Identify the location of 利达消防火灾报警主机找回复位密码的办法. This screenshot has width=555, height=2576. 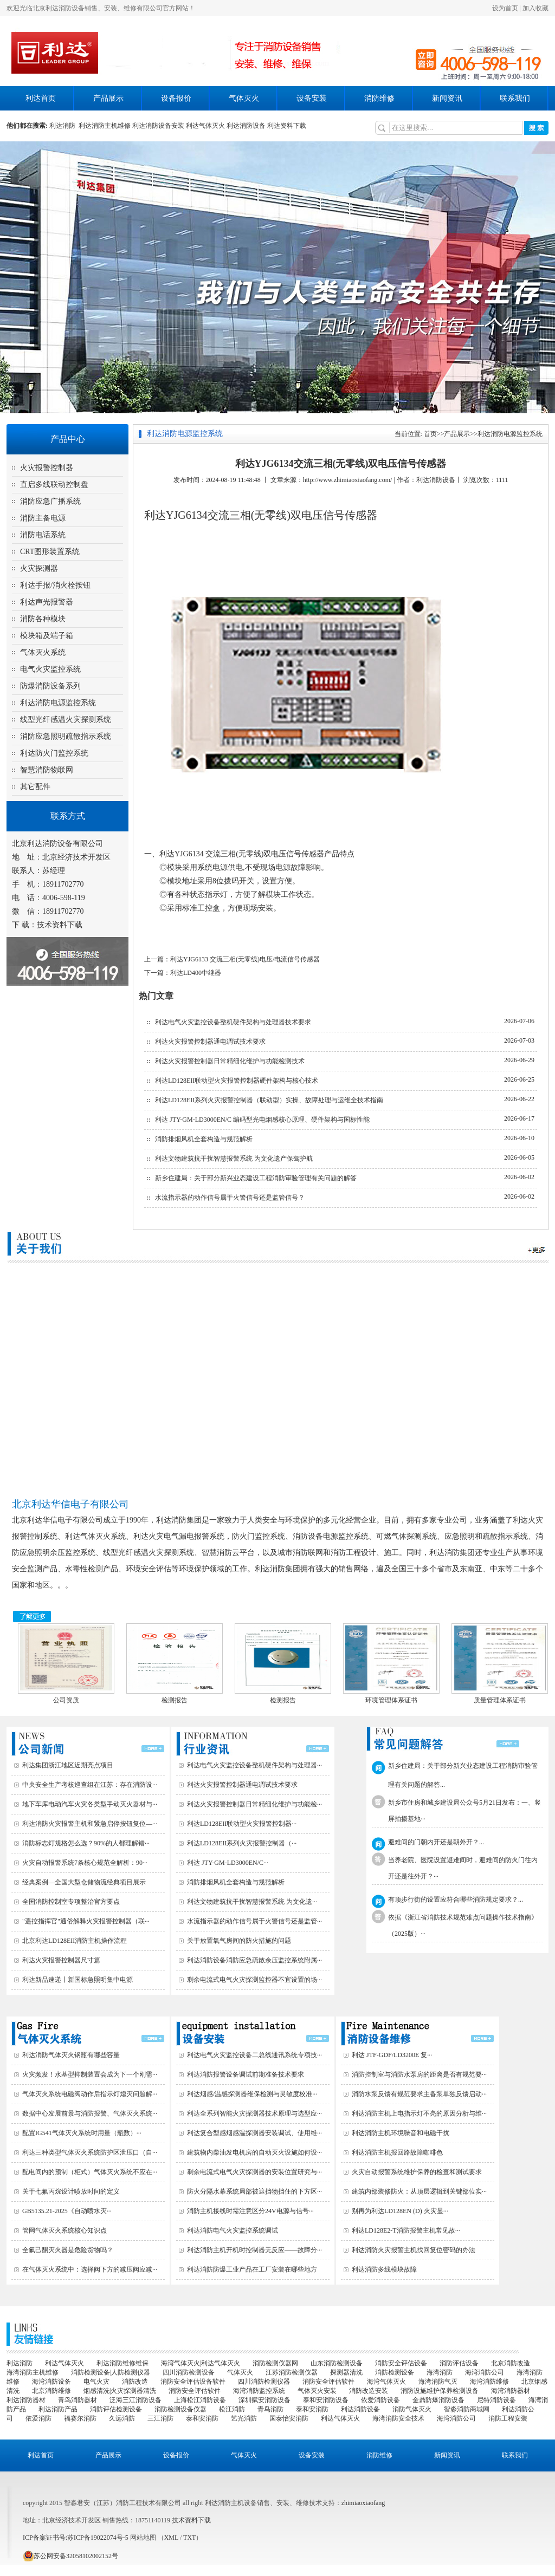
(413, 2250).